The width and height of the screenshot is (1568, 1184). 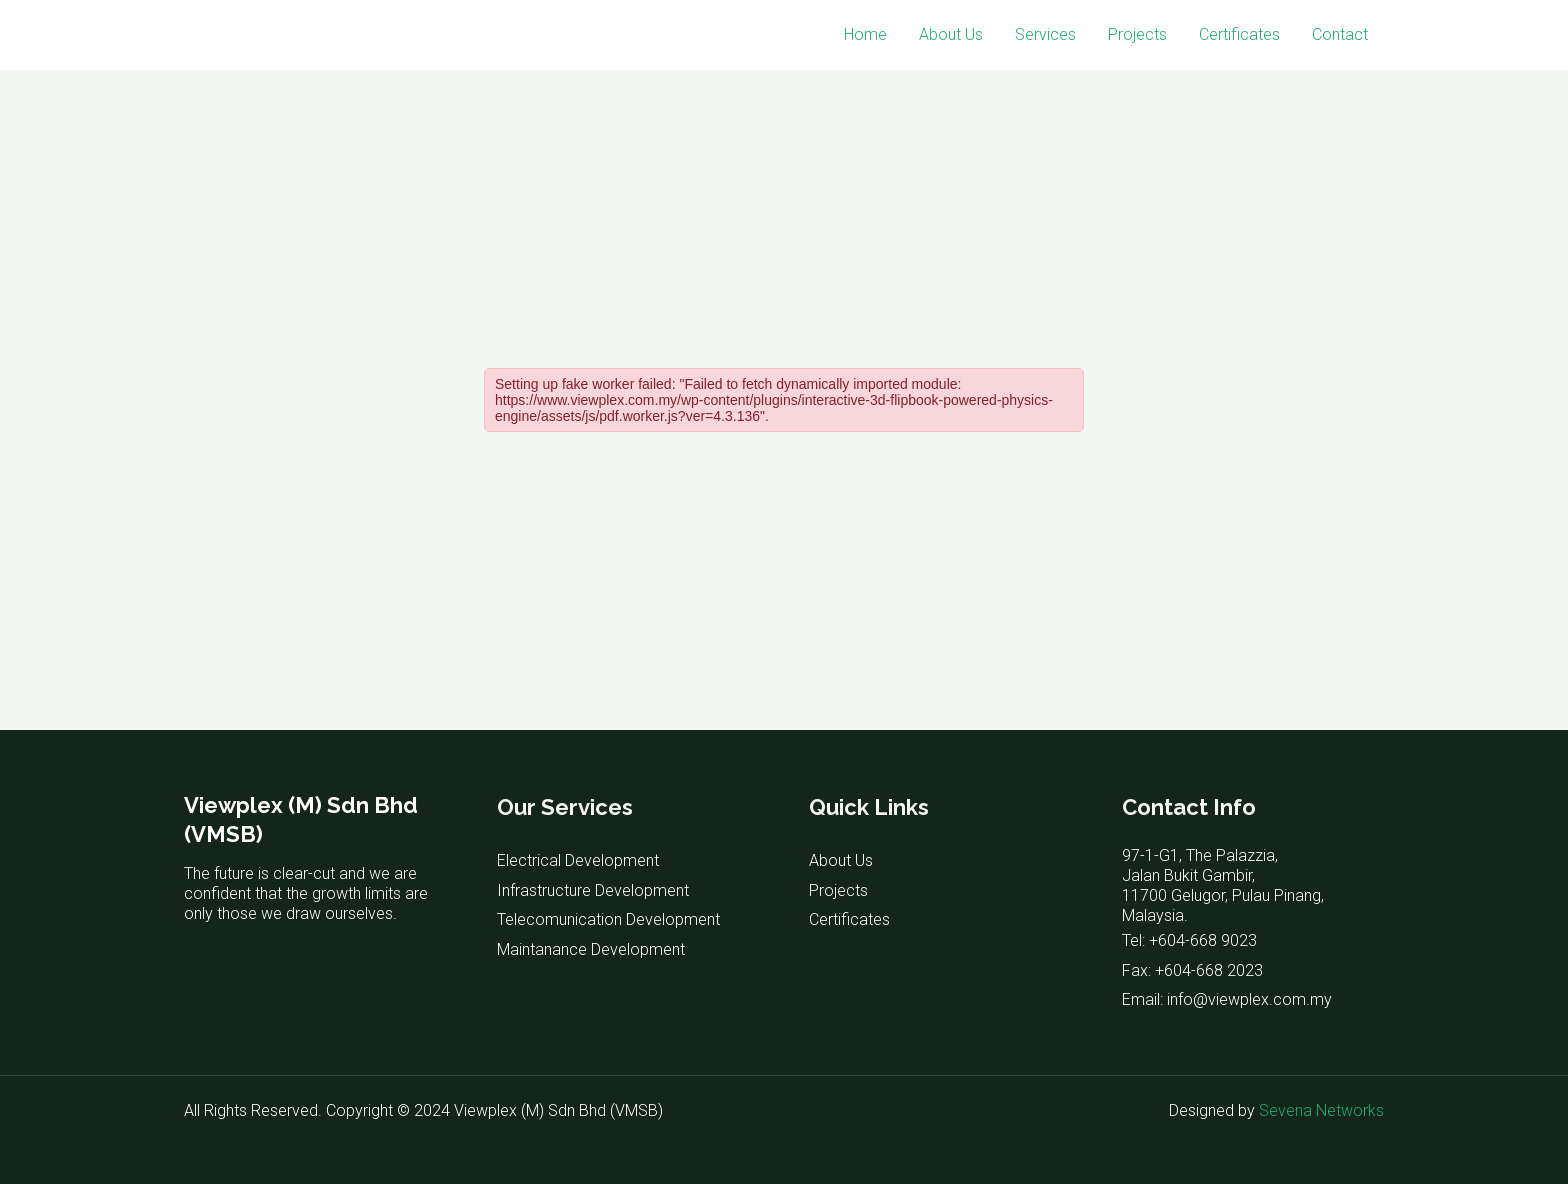 I want to click on Electrical Development, so click(x=578, y=860).